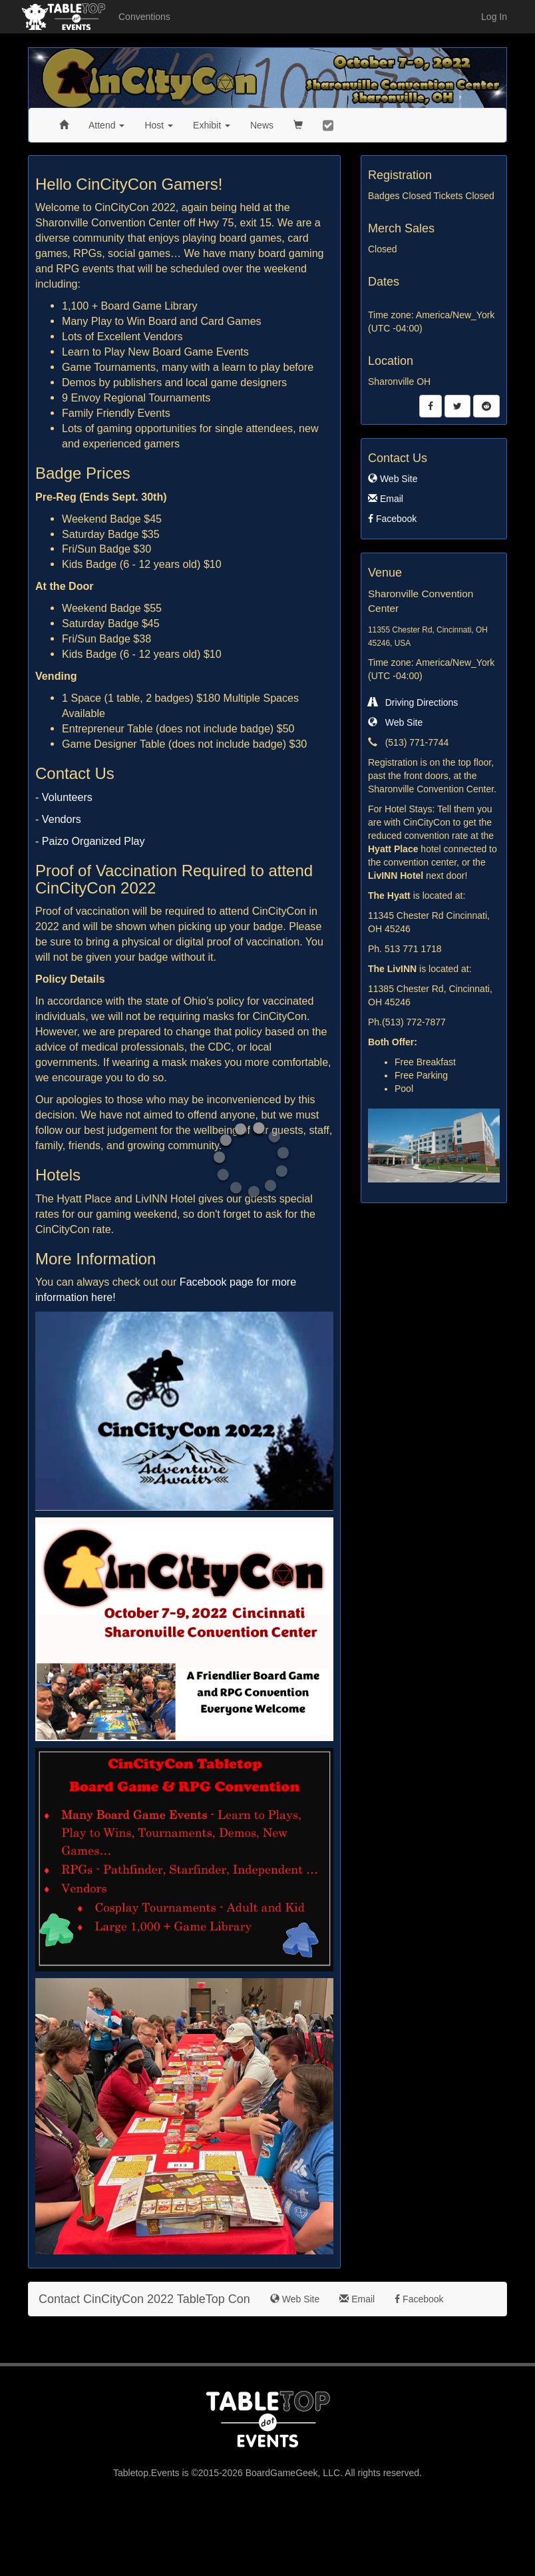  Describe the element at coordinates (392, 478) in the screenshot. I see `Web Site` at that location.